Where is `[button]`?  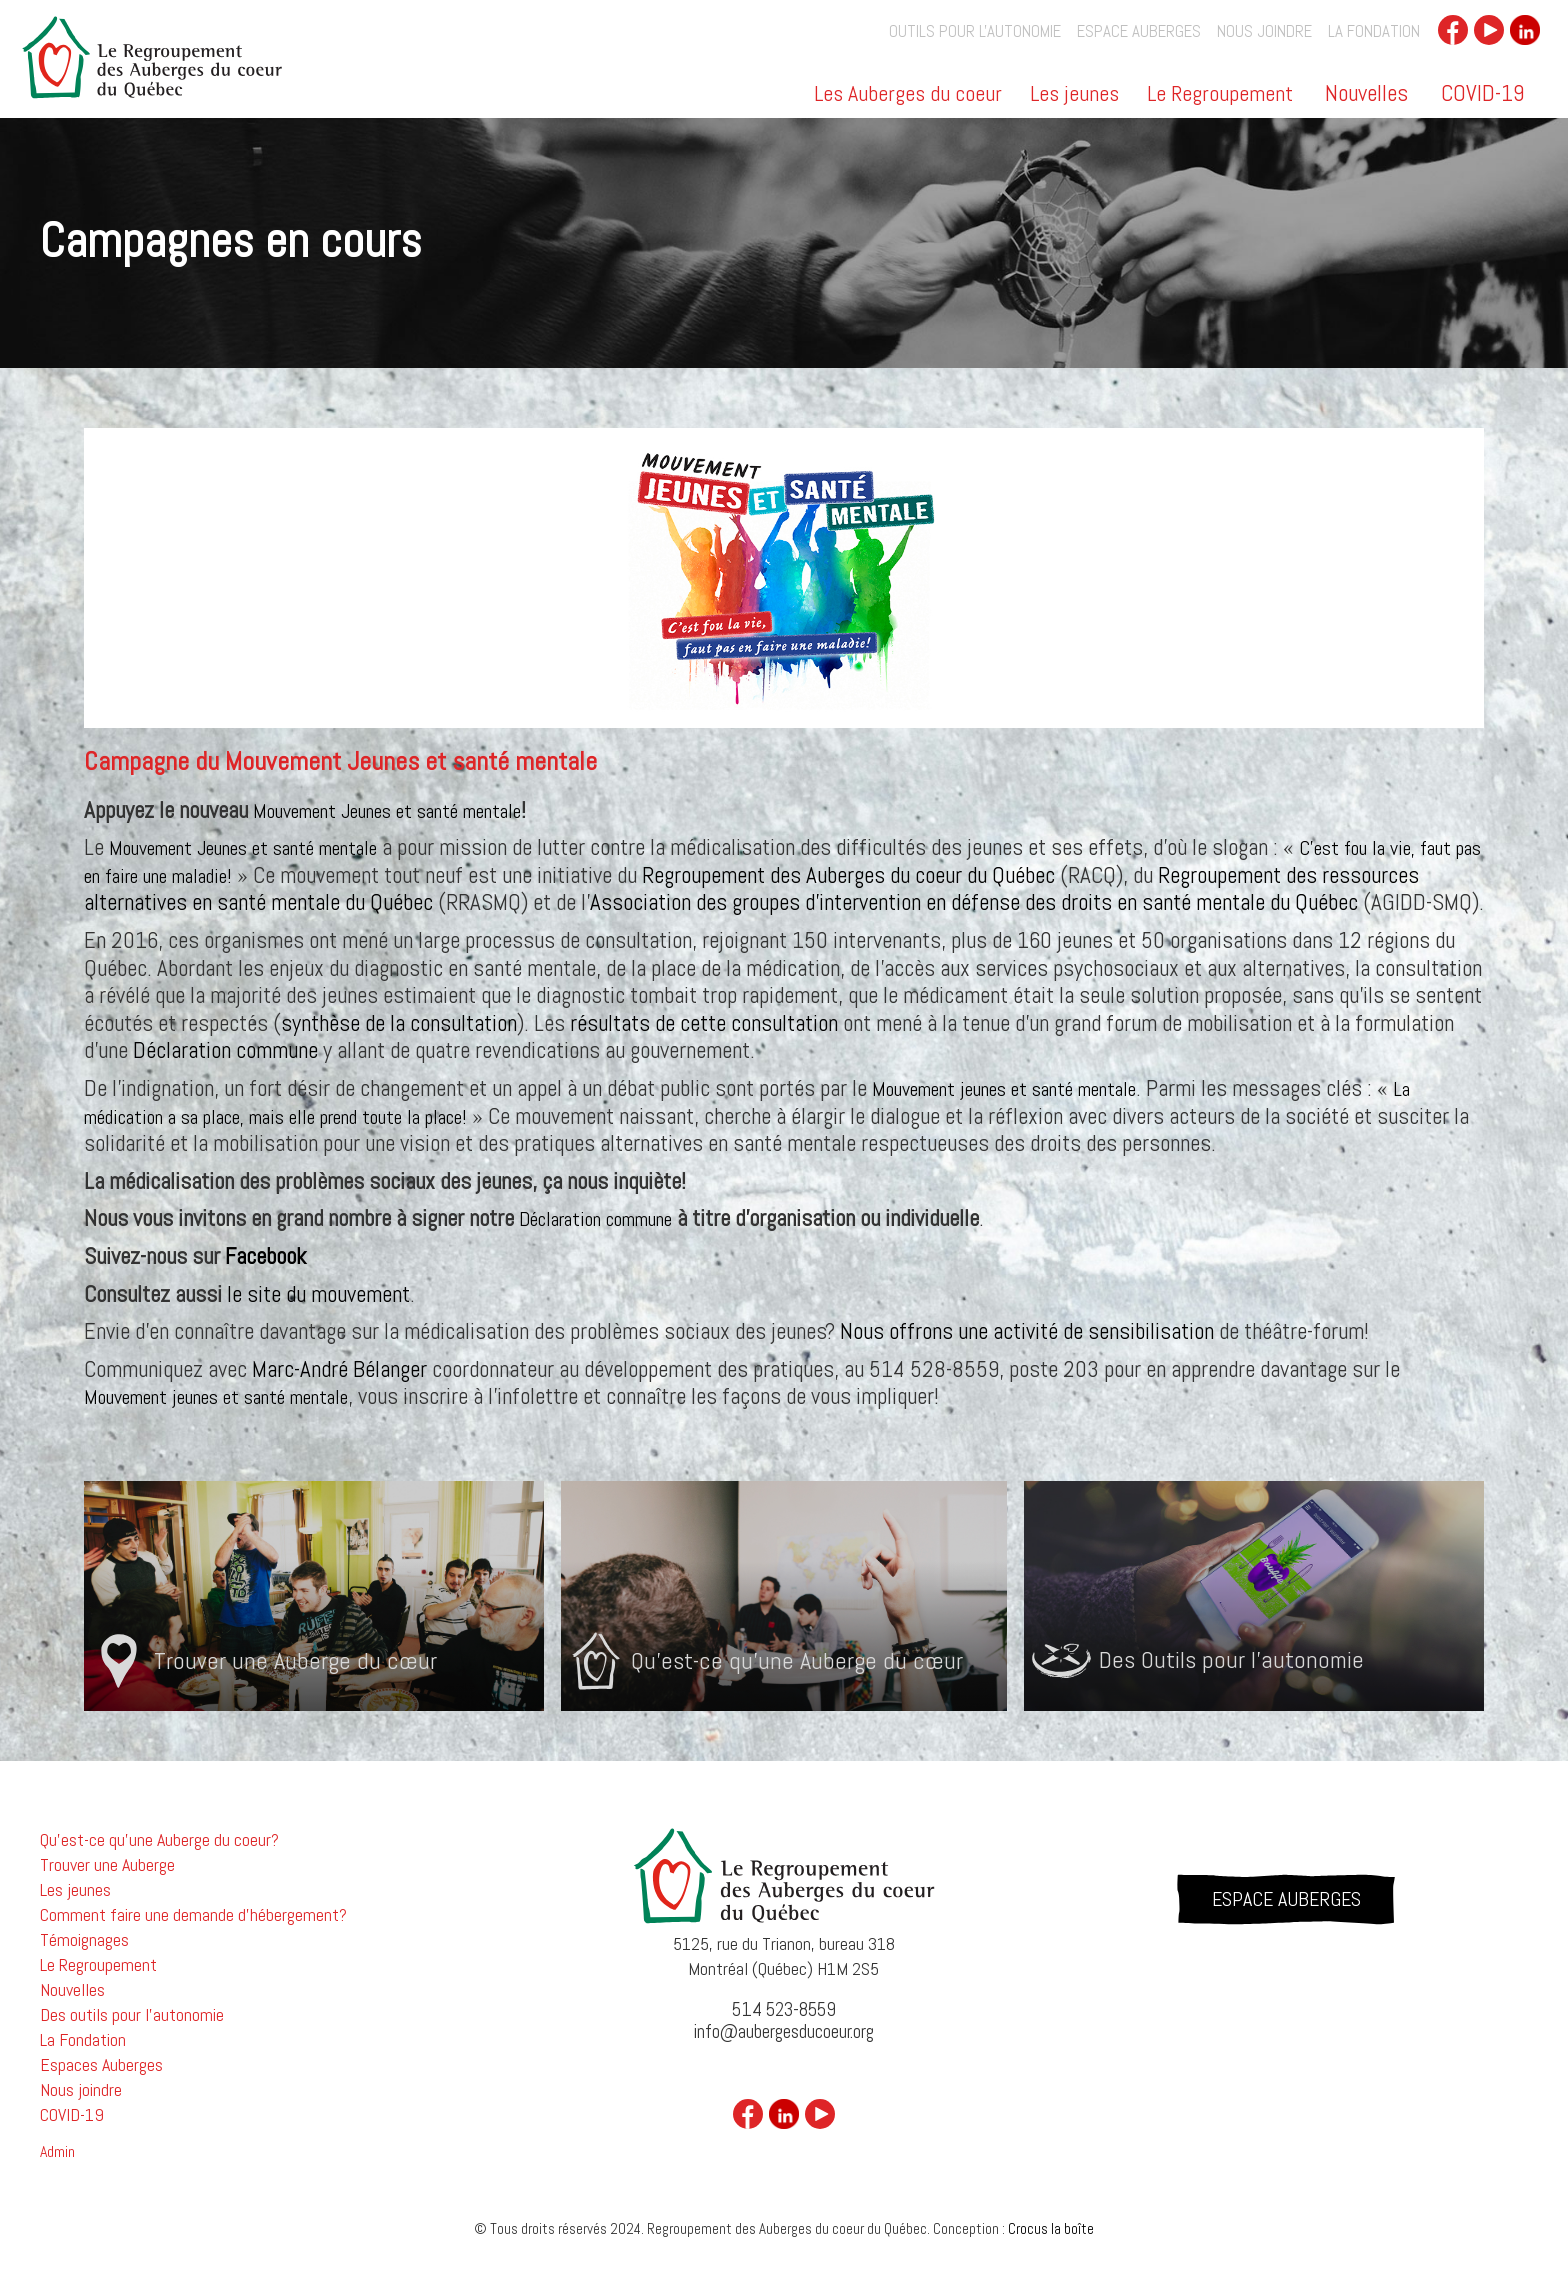 [button] is located at coordinates (909, 100).